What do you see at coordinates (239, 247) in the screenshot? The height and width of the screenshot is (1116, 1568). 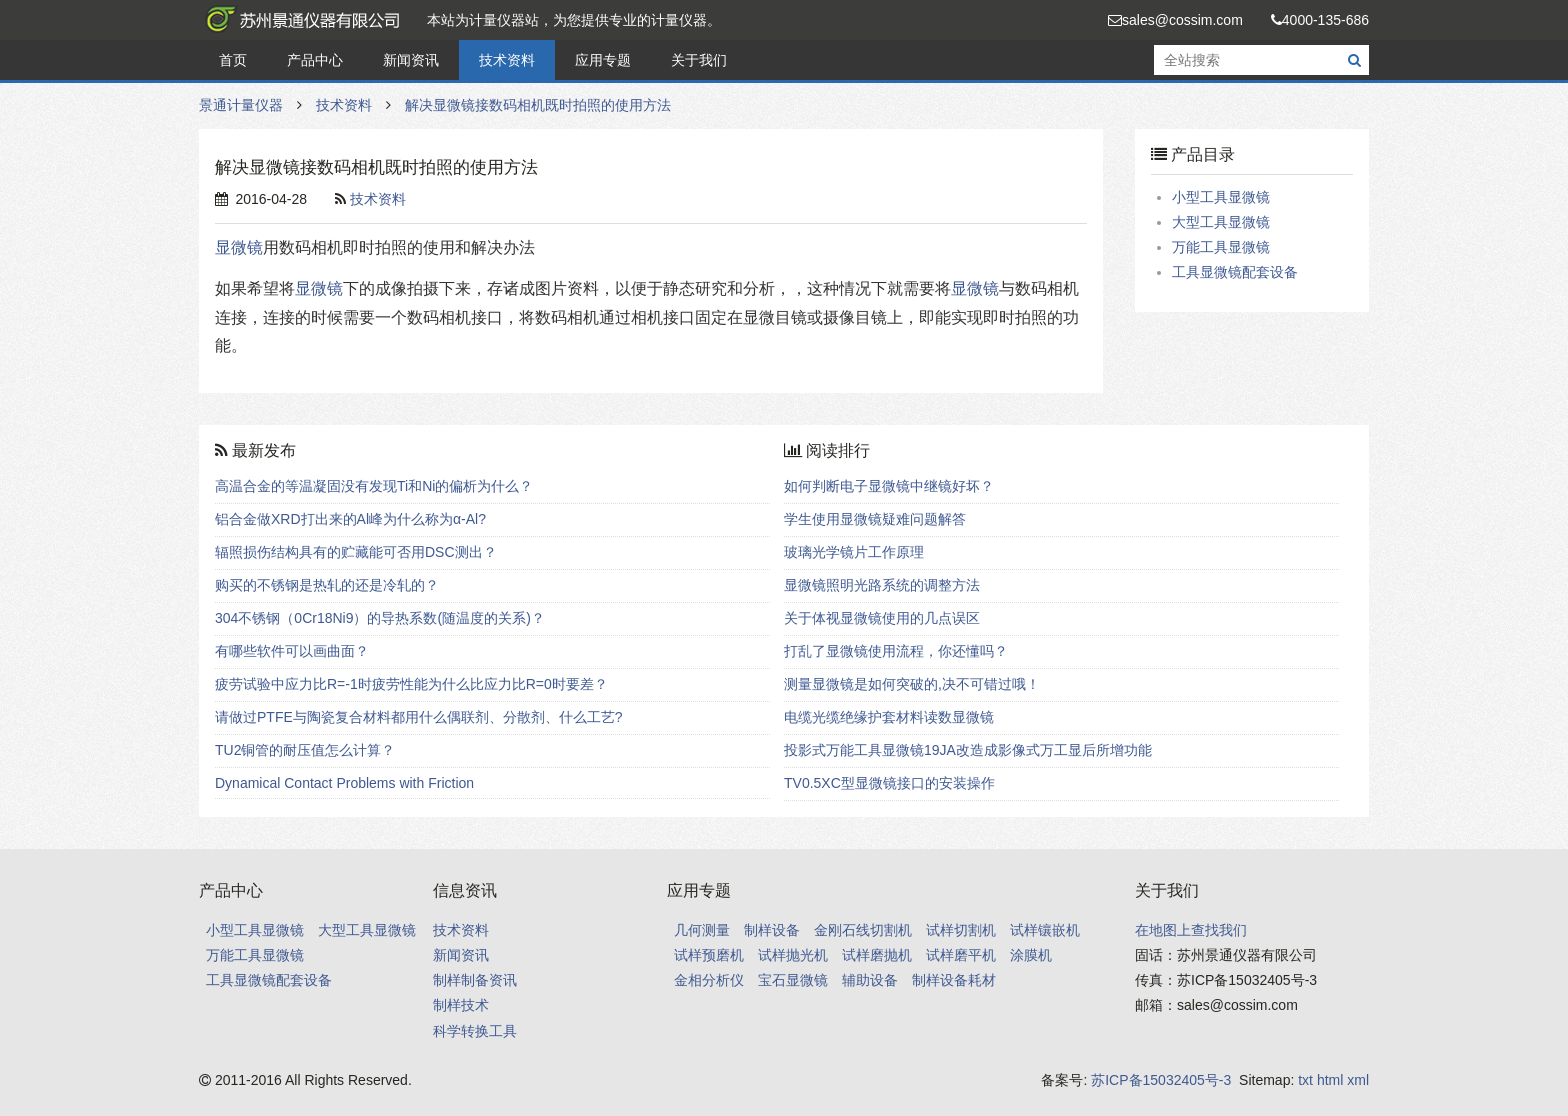 I see `显微镜` at bounding box center [239, 247].